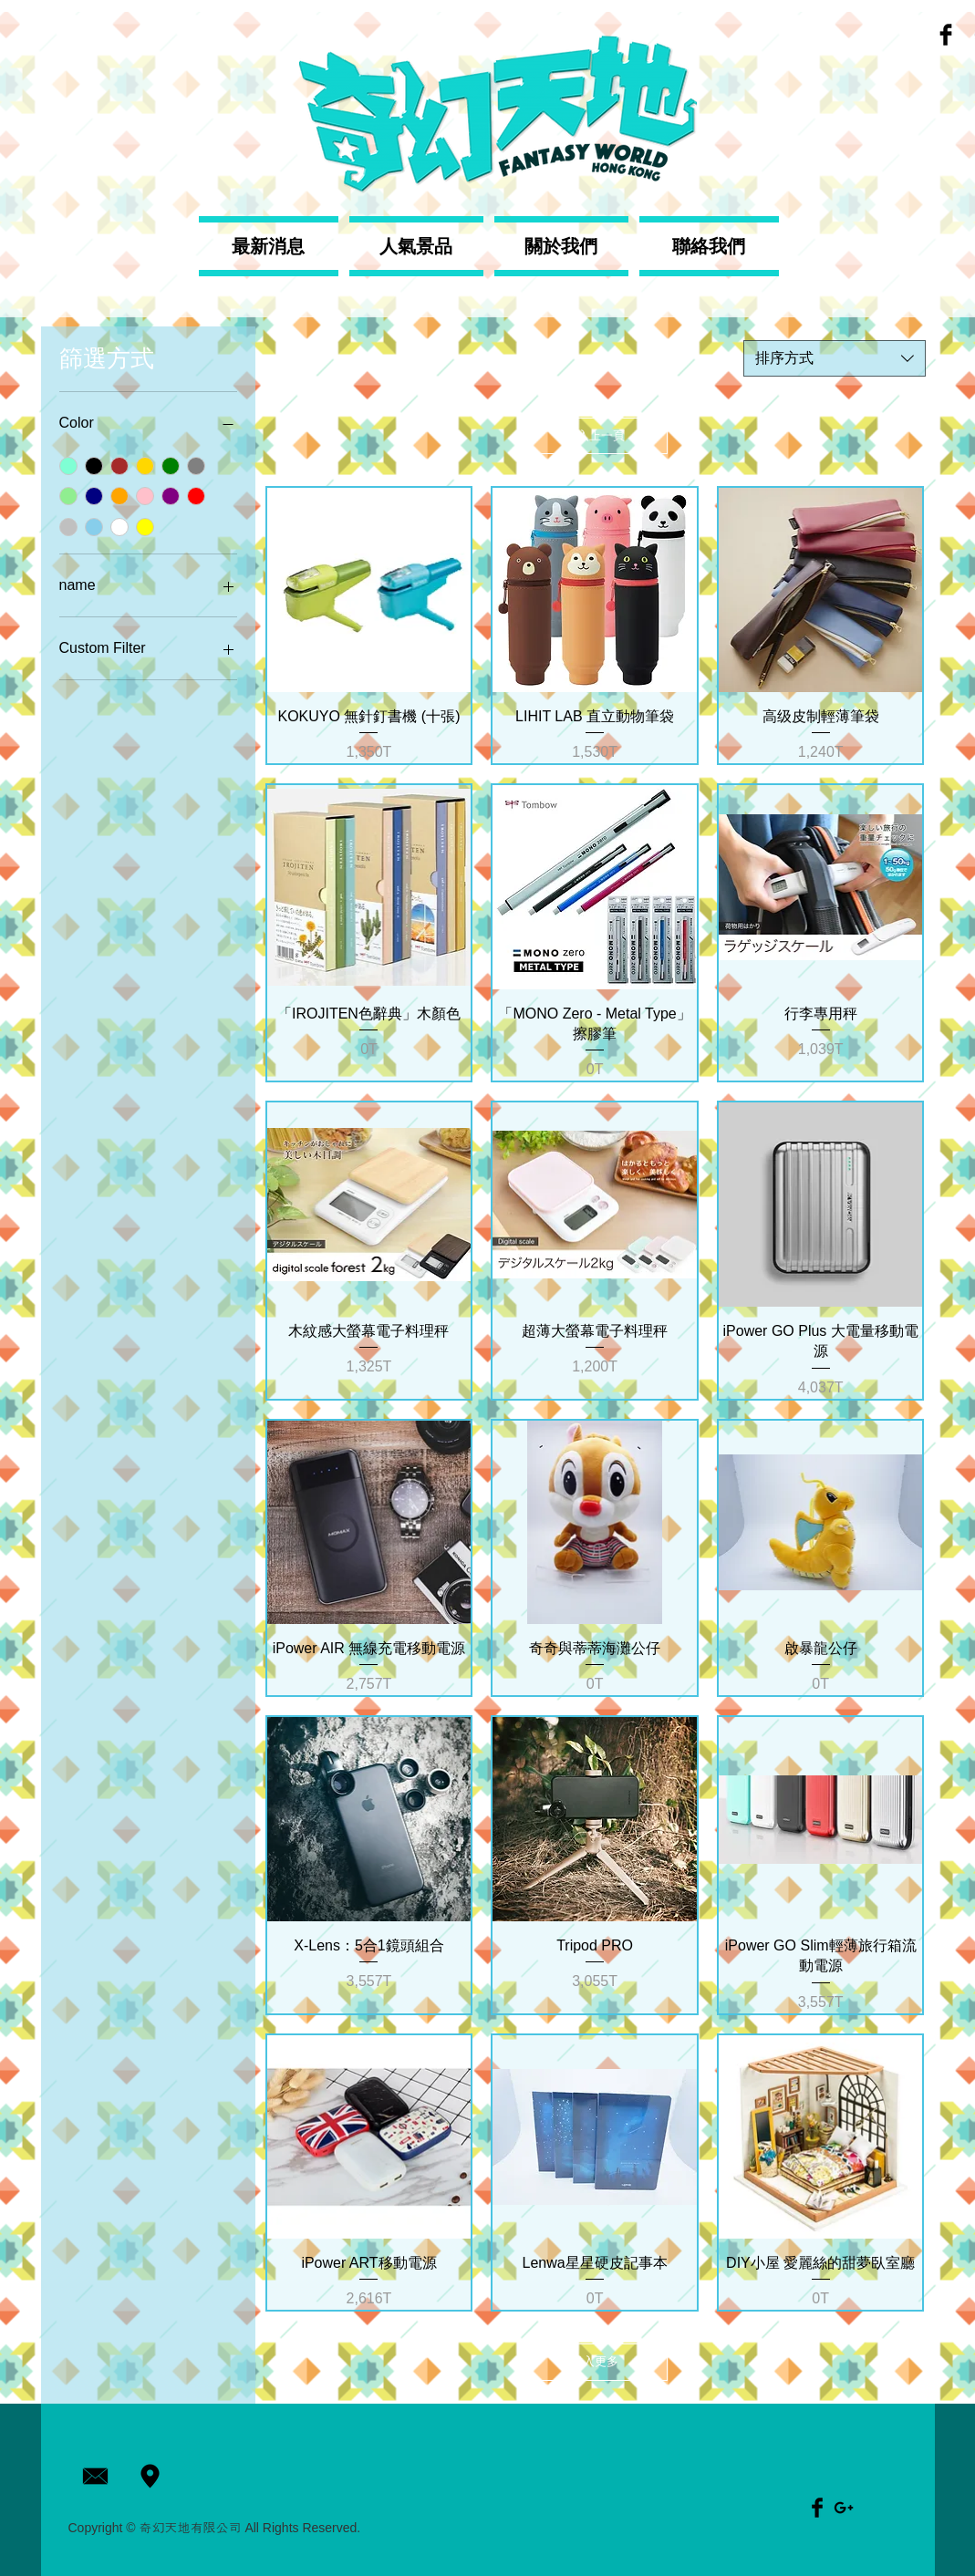 The image size is (975, 2576). What do you see at coordinates (834, 358) in the screenshot?
I see `[combobox]` at bounding box center [834, 358].